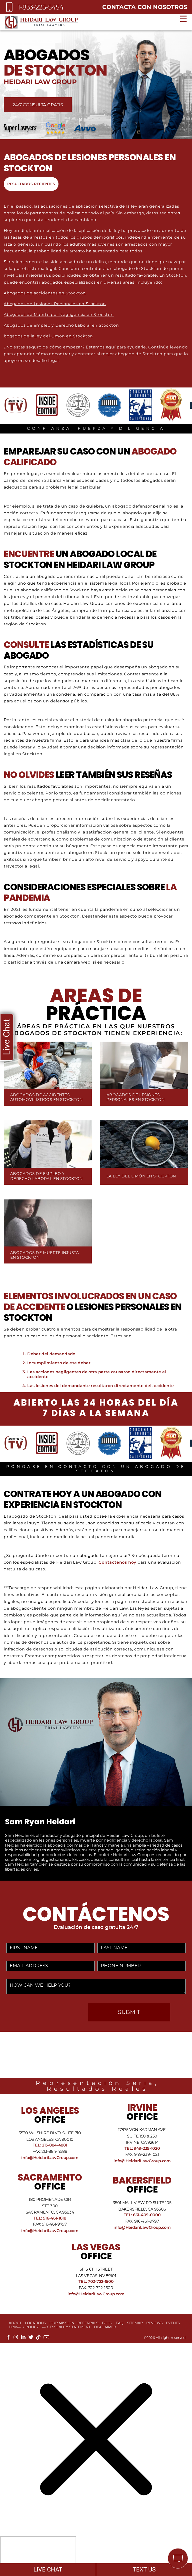 The width and height of the screenshot is (192, 2576). What do you see at coordinates (50, 2218) in the screenshot?
I see `Tel: 916-461-1818` at bounding box center [50, 2218].